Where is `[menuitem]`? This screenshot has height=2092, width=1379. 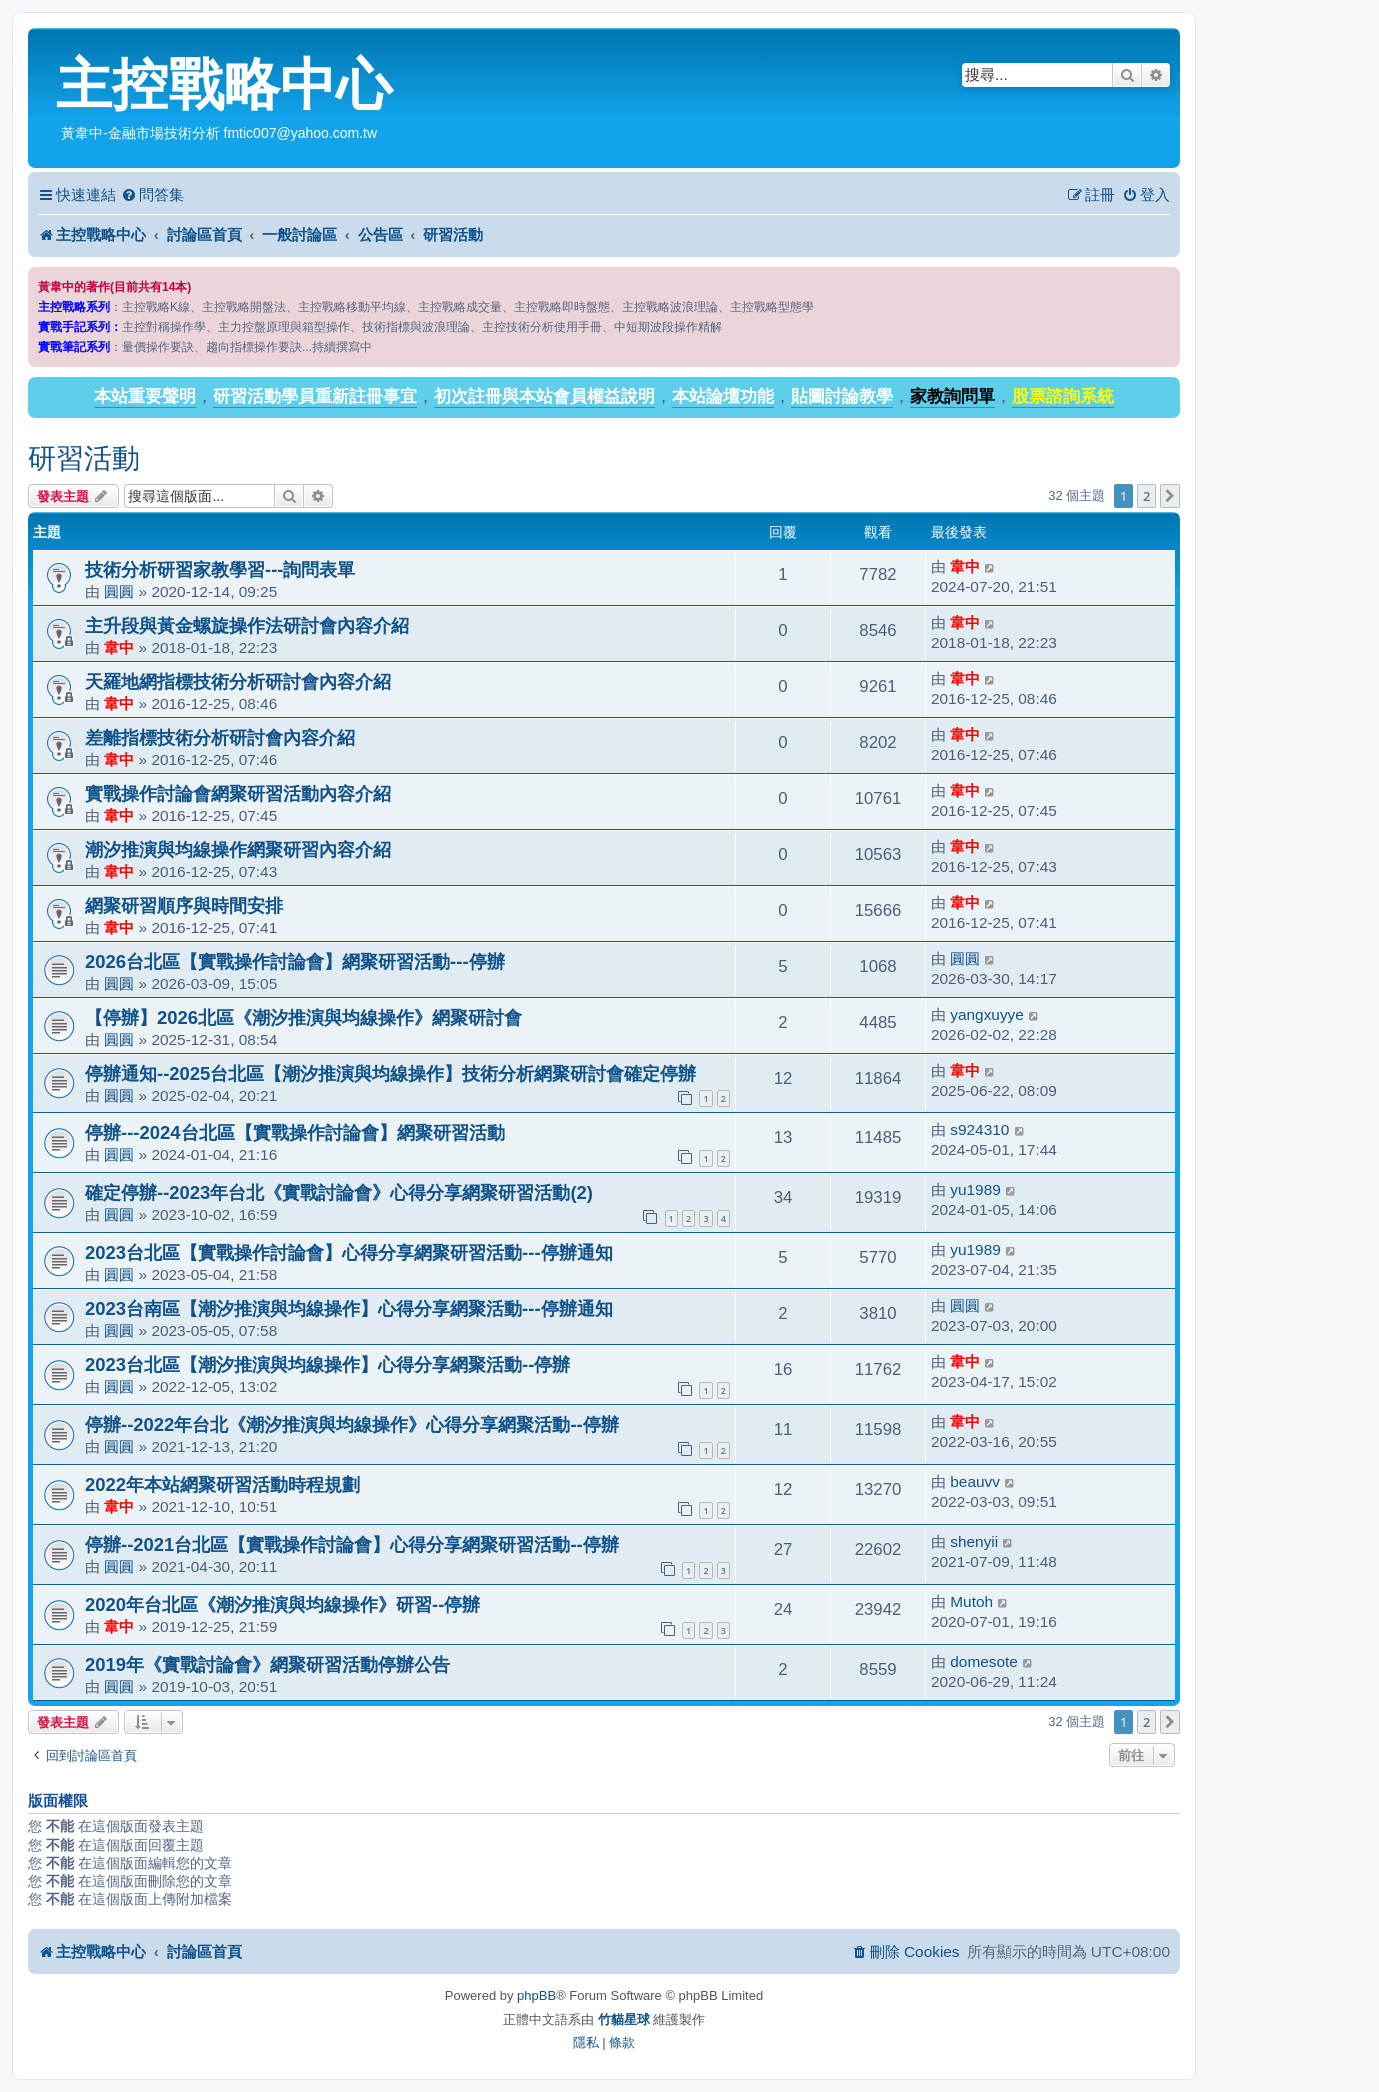
[menuitem] is located at coordinates (152, 195).